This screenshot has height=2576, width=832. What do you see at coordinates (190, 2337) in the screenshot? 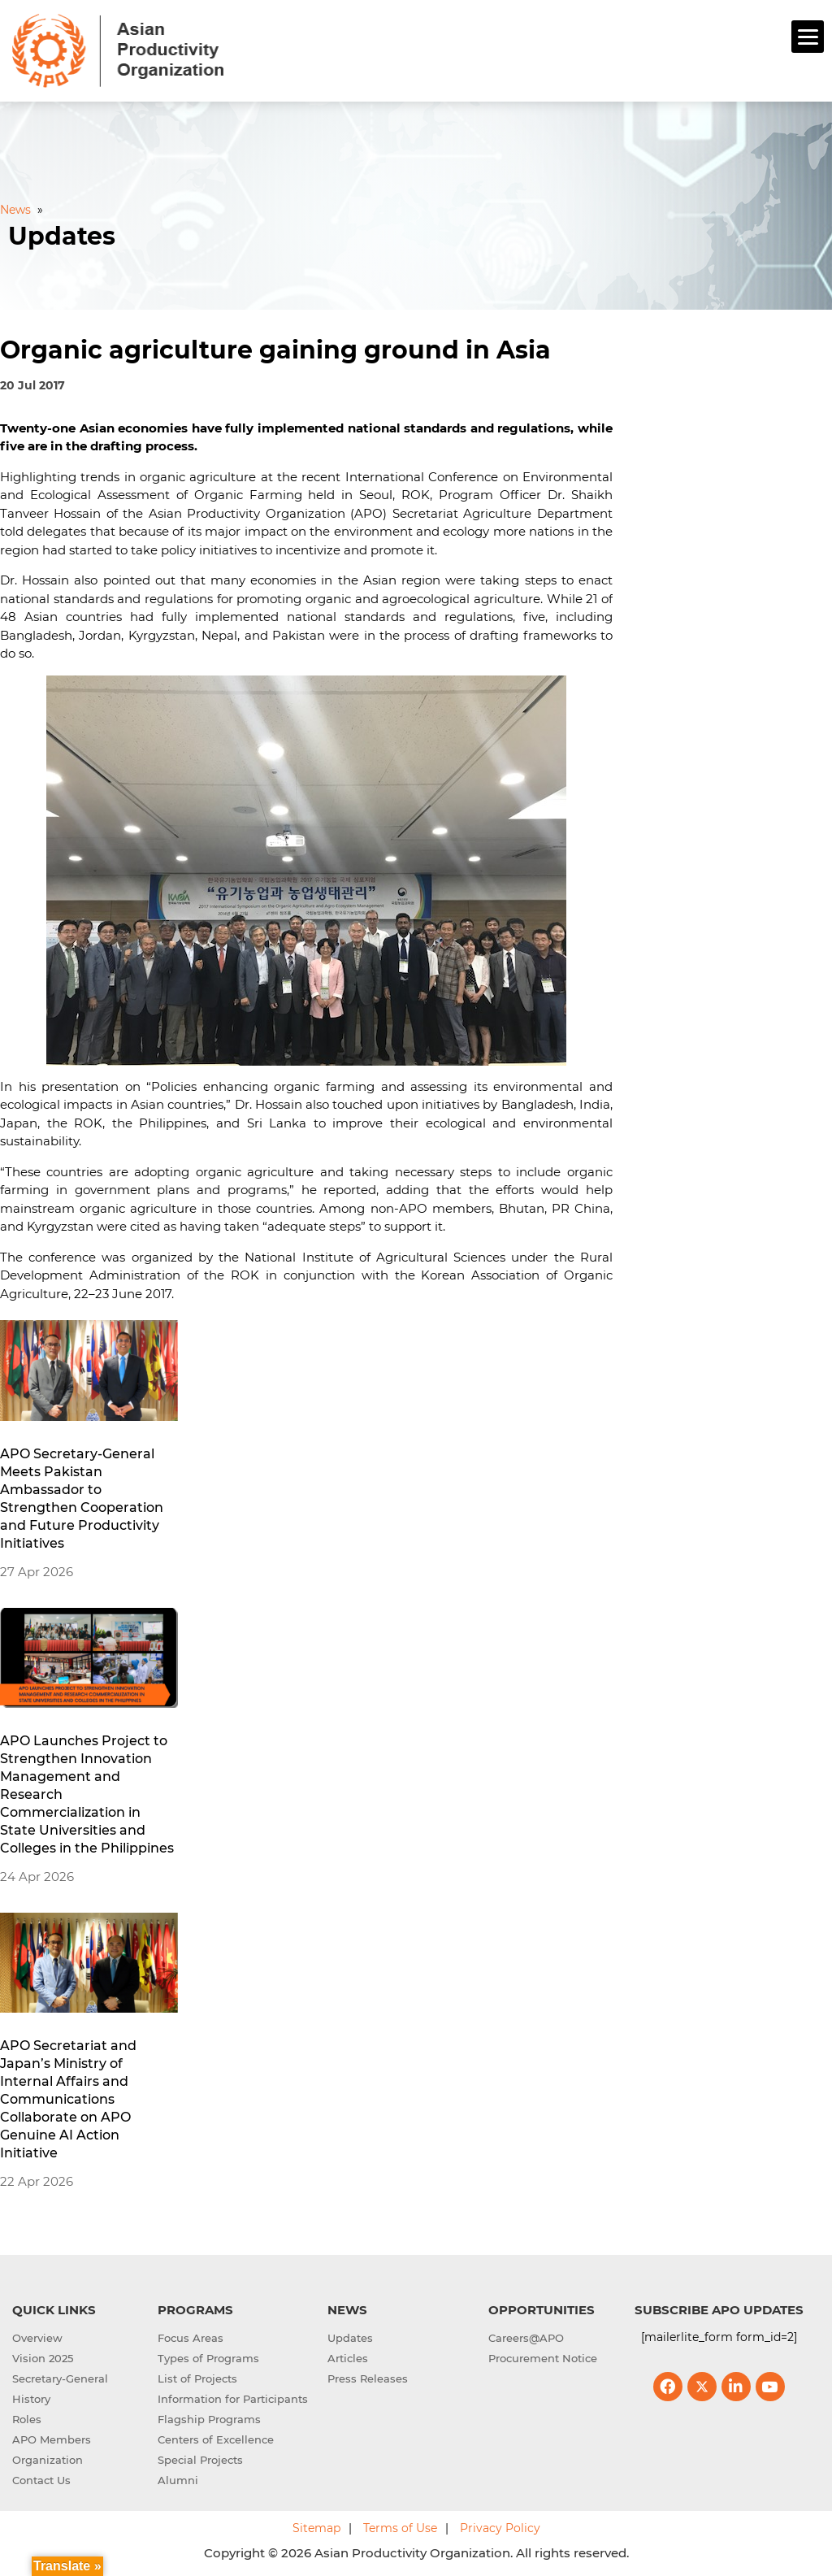
I see `Focus Areas` at bounding box center [190, 2337].